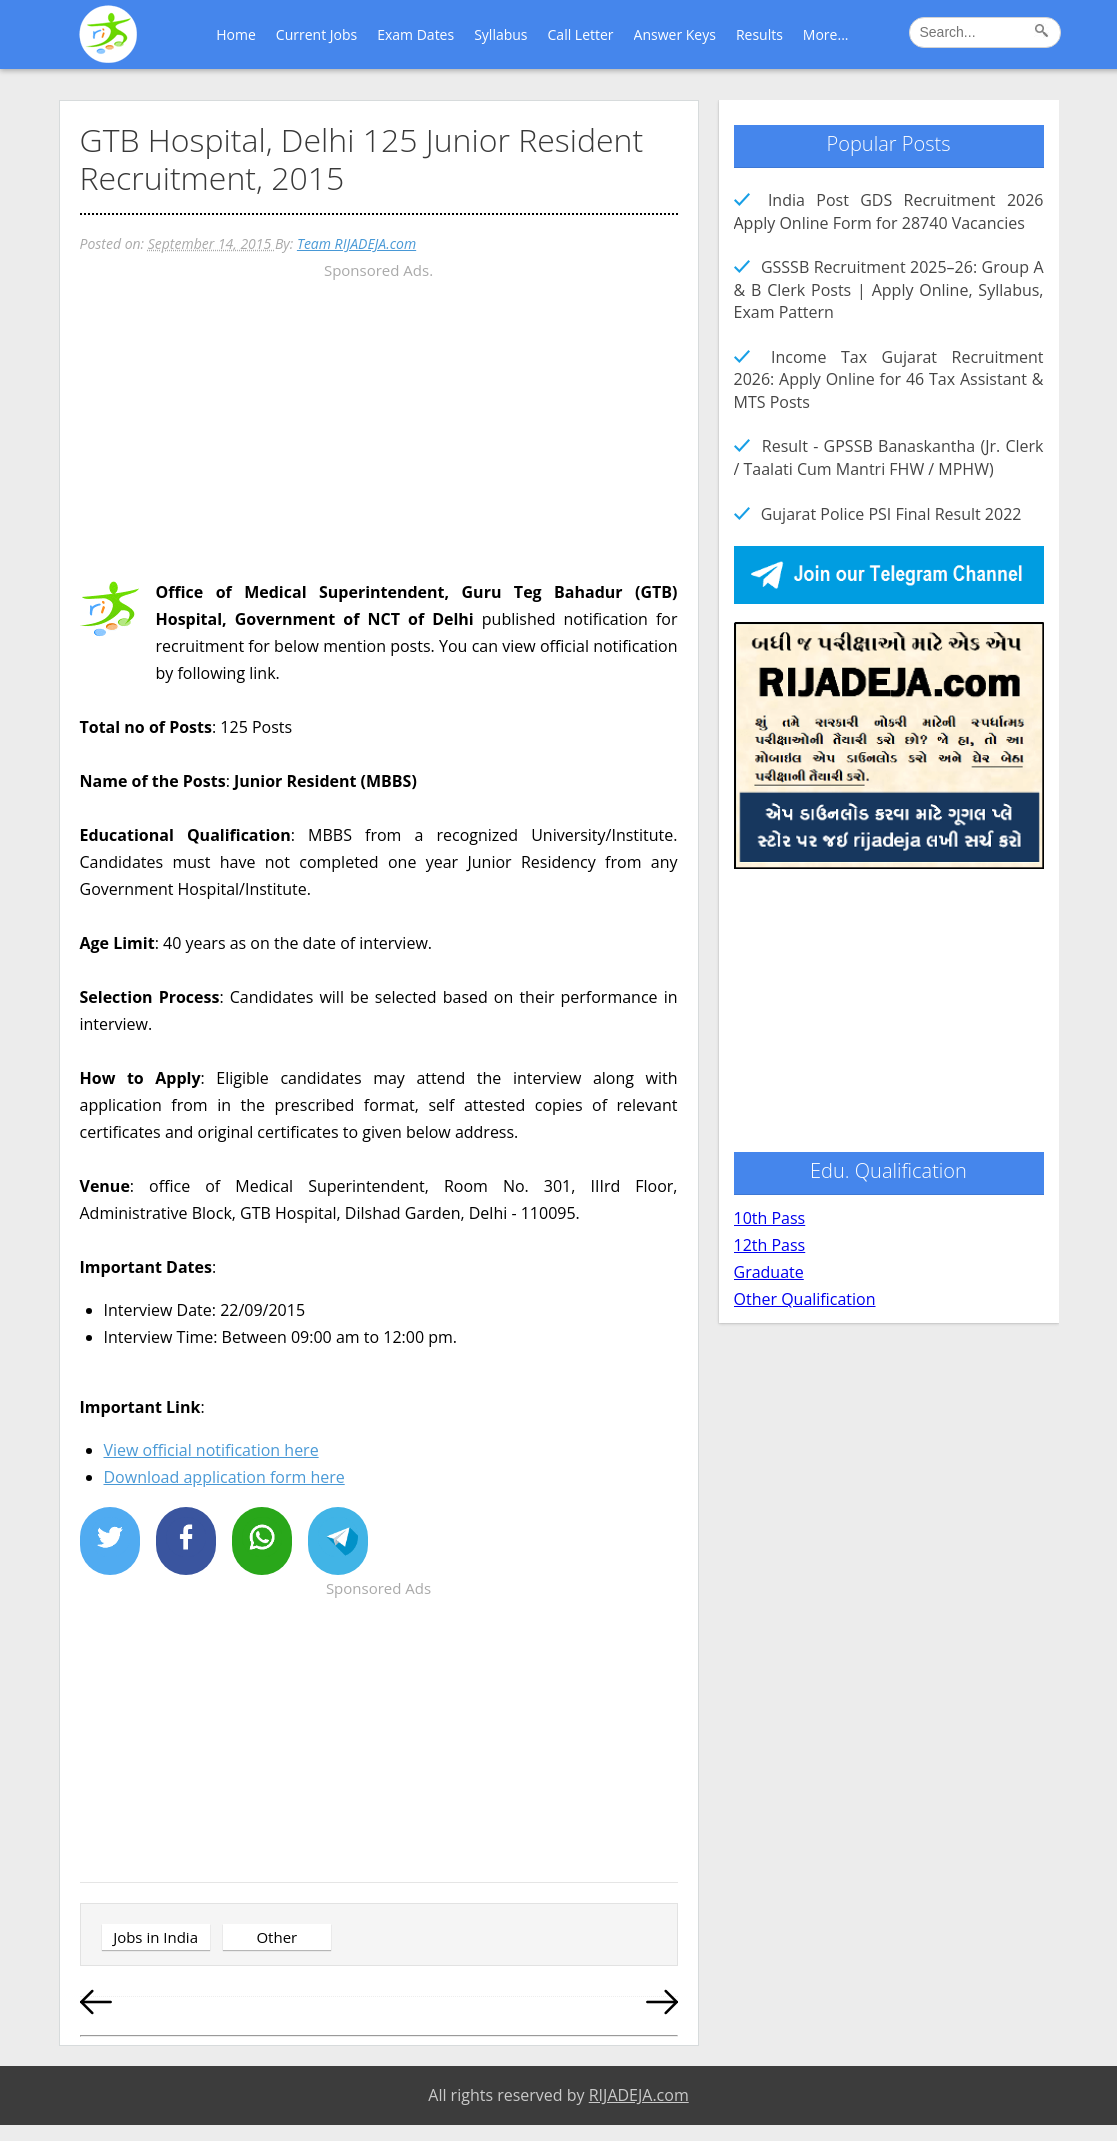 This screenshot has width=1117, height=2141. Describe the element at coordinates (889, 457) in the screenshot. I see `Result - GPSSB Banaskantha (Jr. Clerk / Taalati Cum Mantri FHW / MPHW)` at that location.